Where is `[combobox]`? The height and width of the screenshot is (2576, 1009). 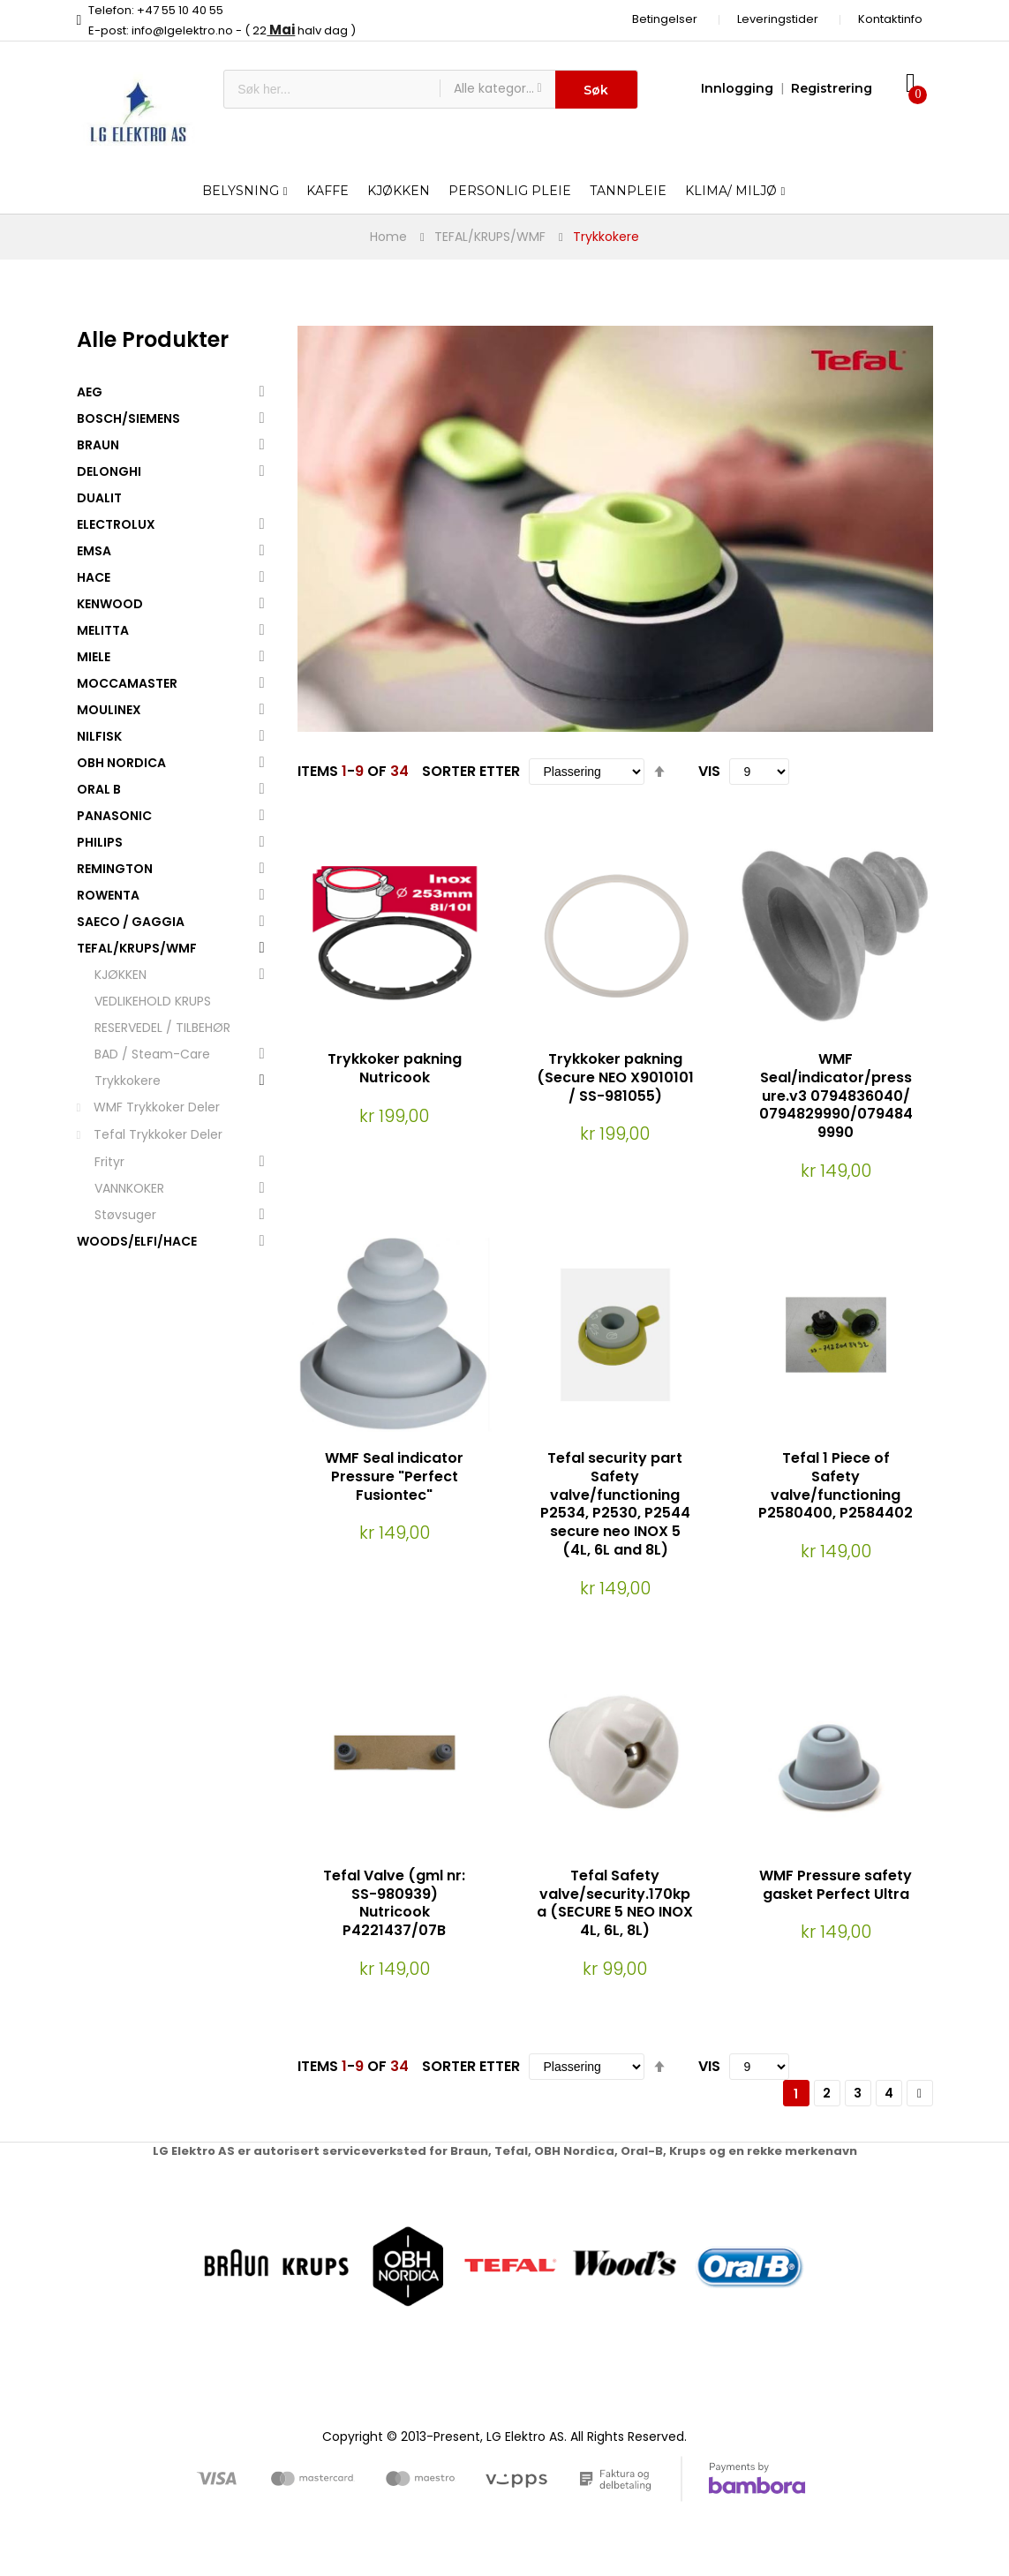 [combobox] is located at coordinates (331, 89).